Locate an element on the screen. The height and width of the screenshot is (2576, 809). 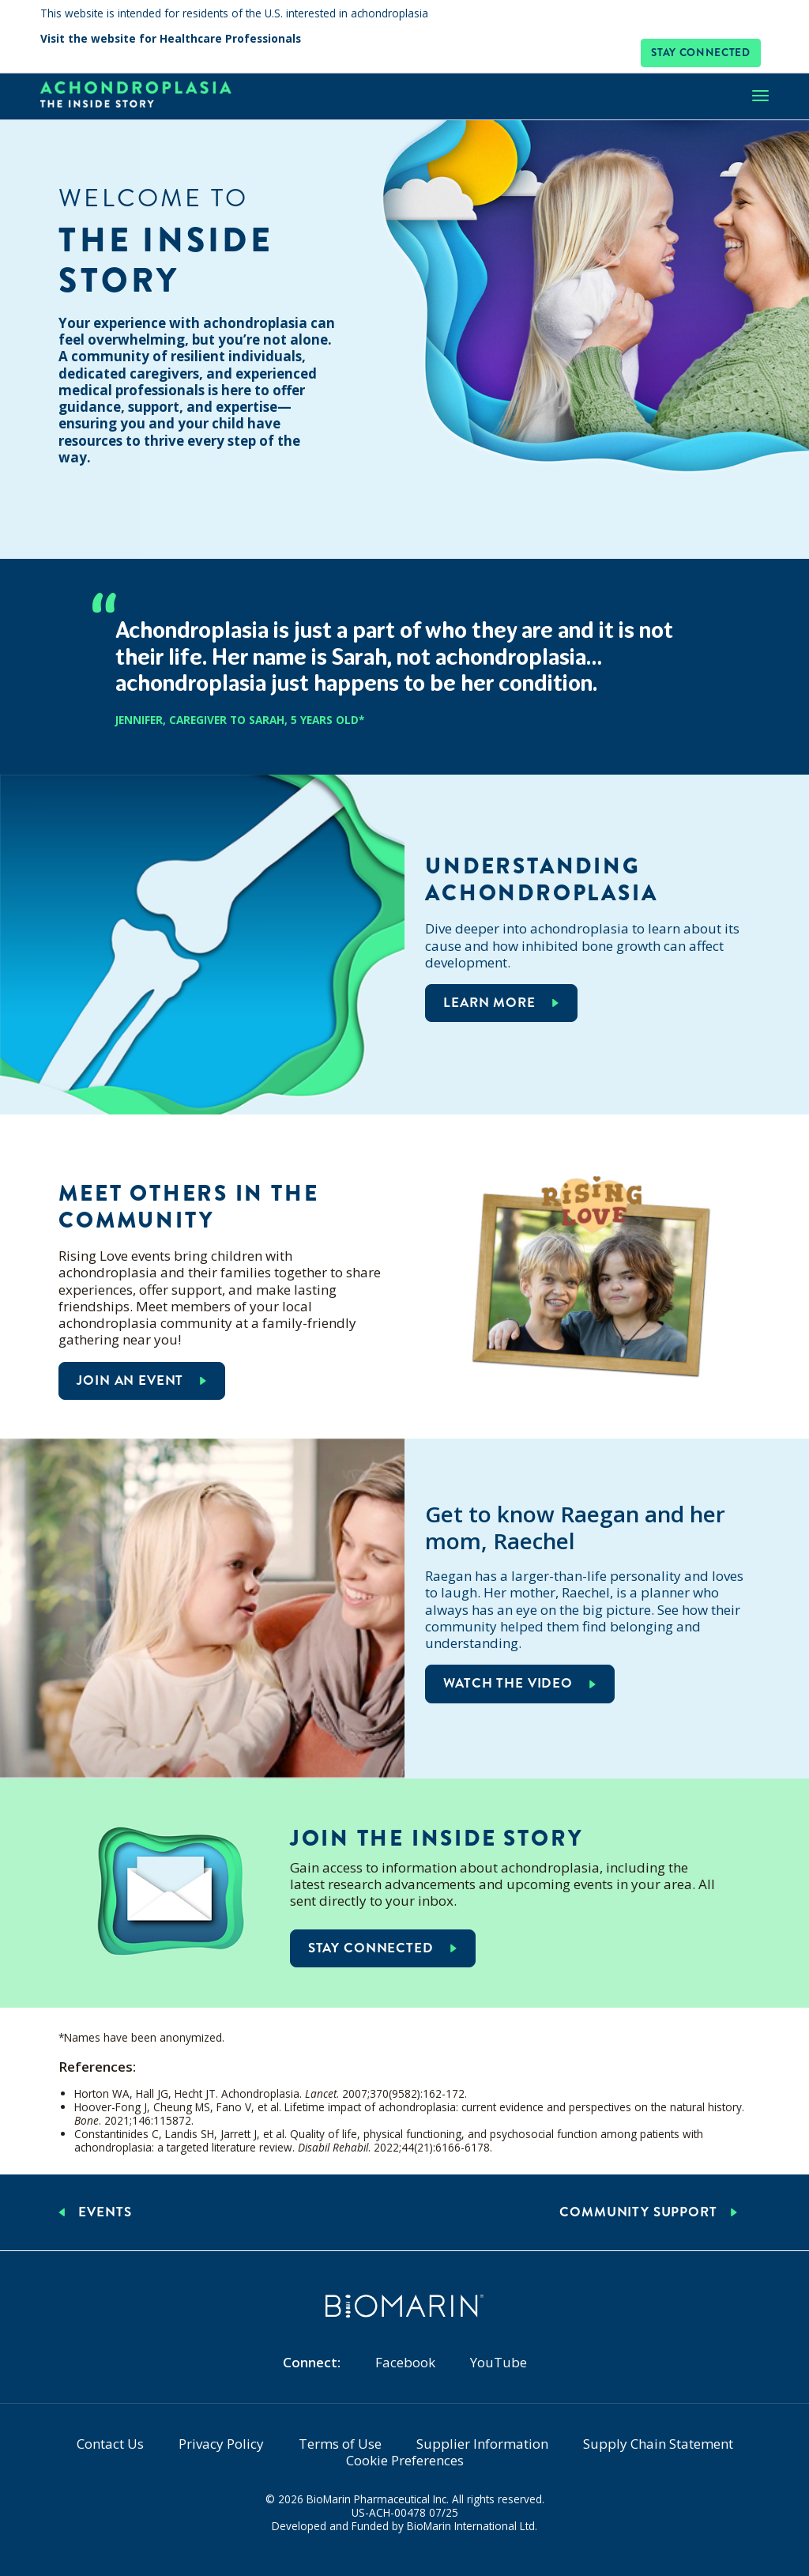
Visit the website for Healthcare Professionals is located at coordinates (170, 39).